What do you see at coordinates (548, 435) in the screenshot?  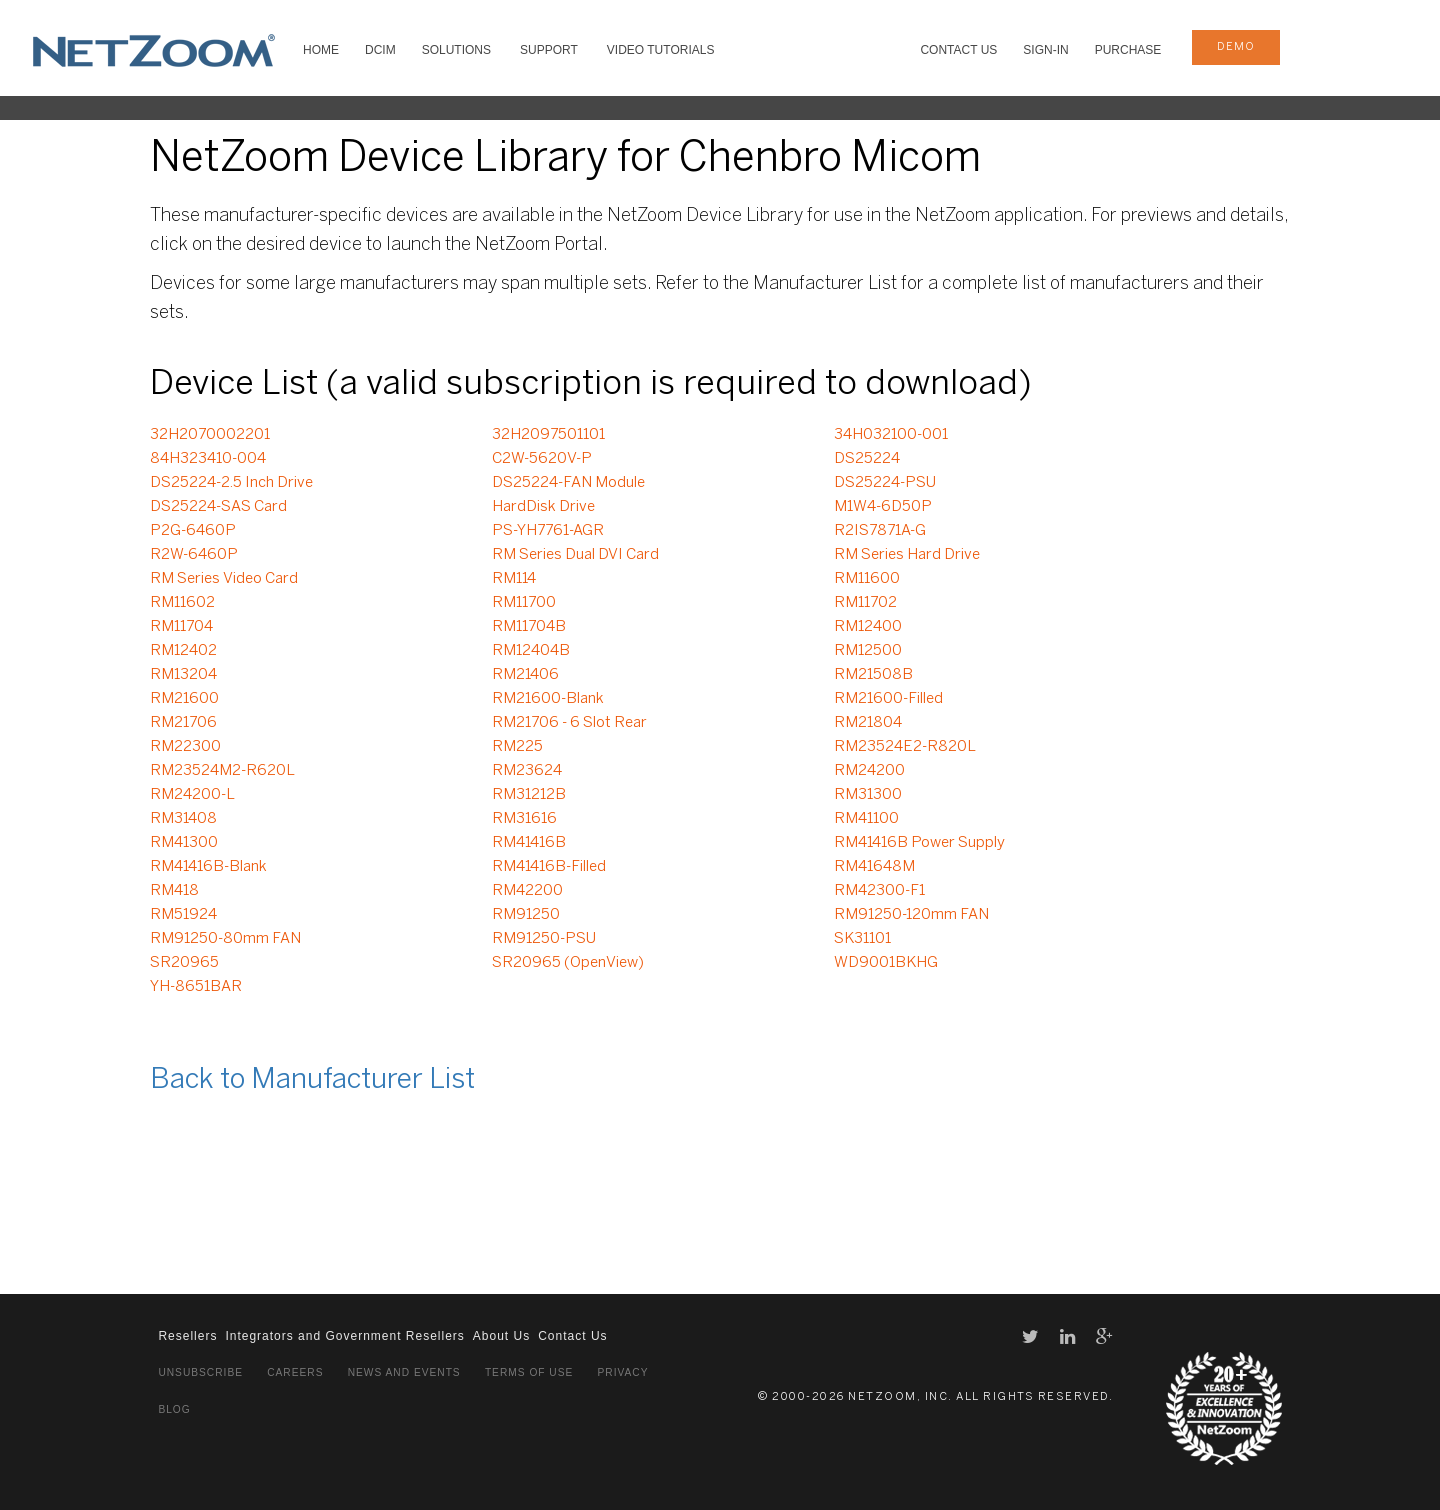 I see `32H2097501101` at bounding box center [548, 435].